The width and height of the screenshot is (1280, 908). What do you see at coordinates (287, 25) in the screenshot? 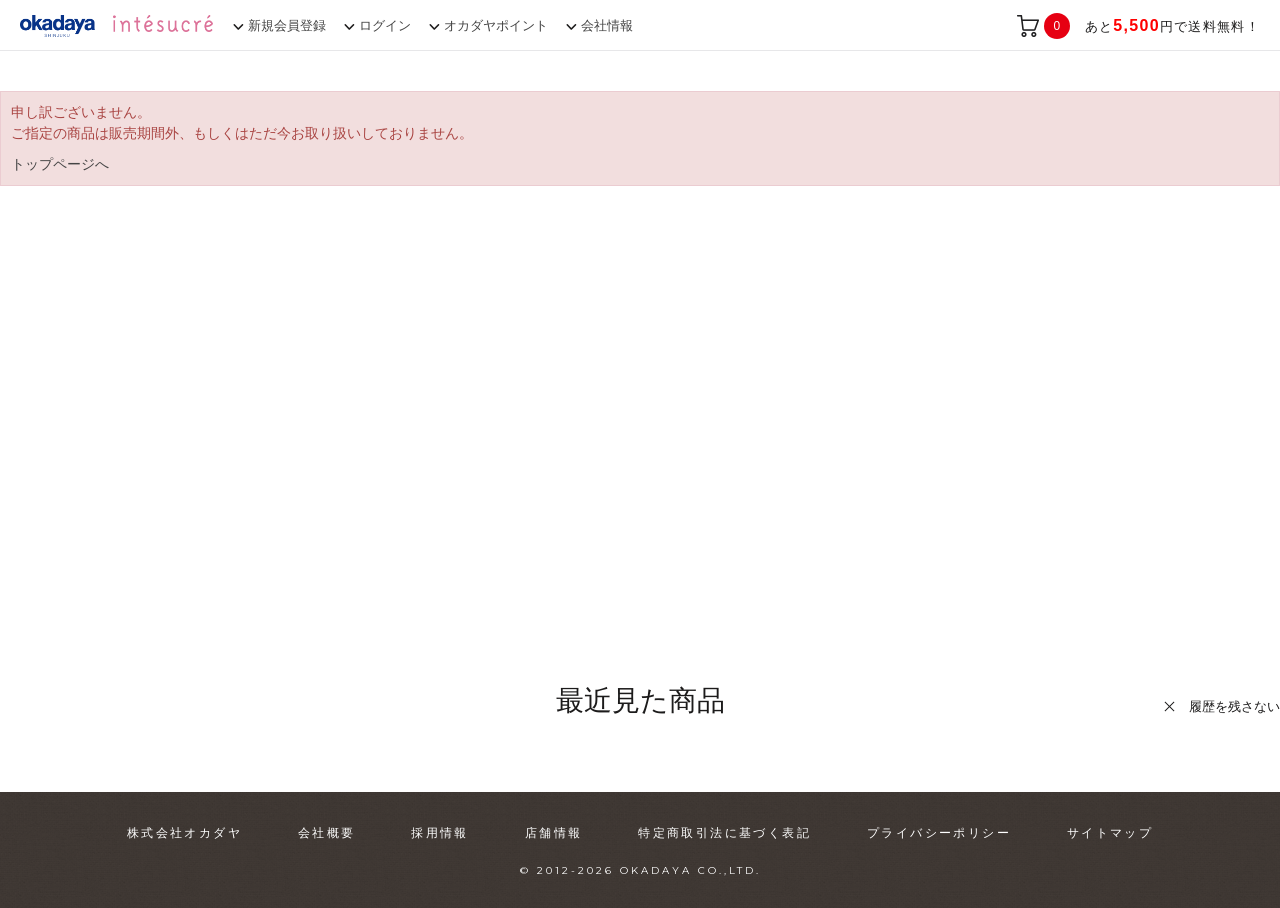
I see `新規会員登録` at bounding box center [287, 25].